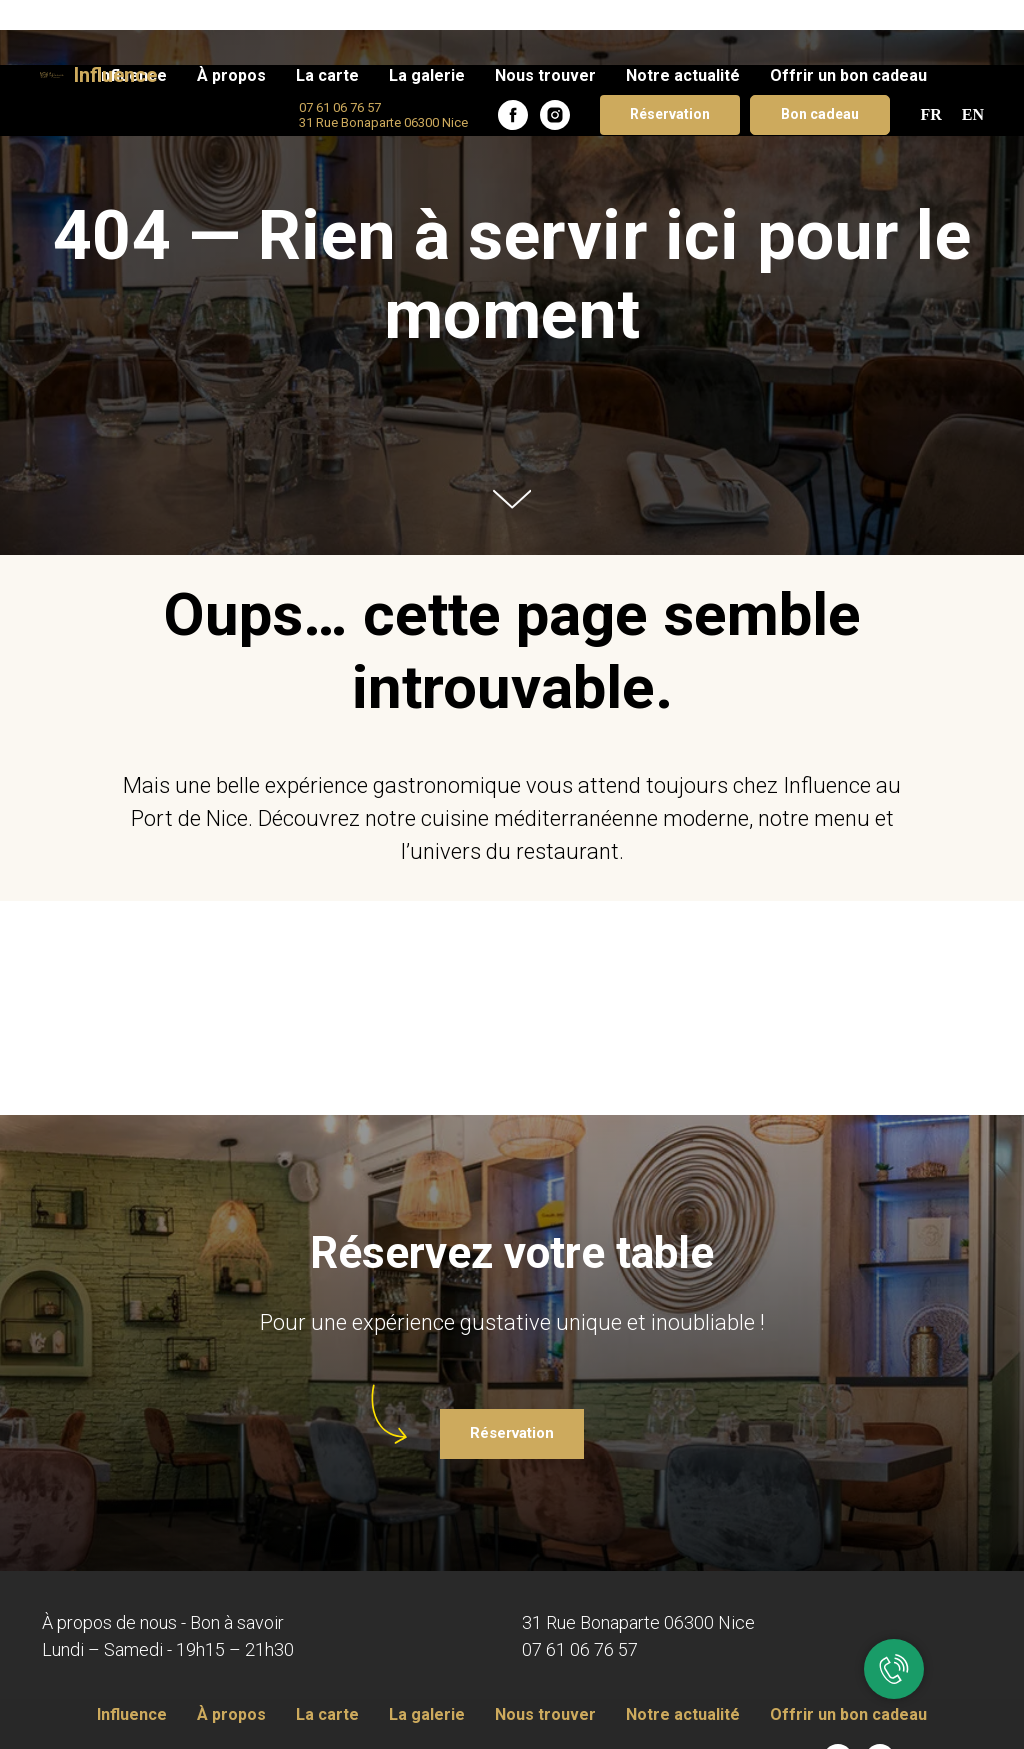  What do you see at coordinates (231, 10) in the screenshot?
I see `À propos` at bounding box center [231, 10].